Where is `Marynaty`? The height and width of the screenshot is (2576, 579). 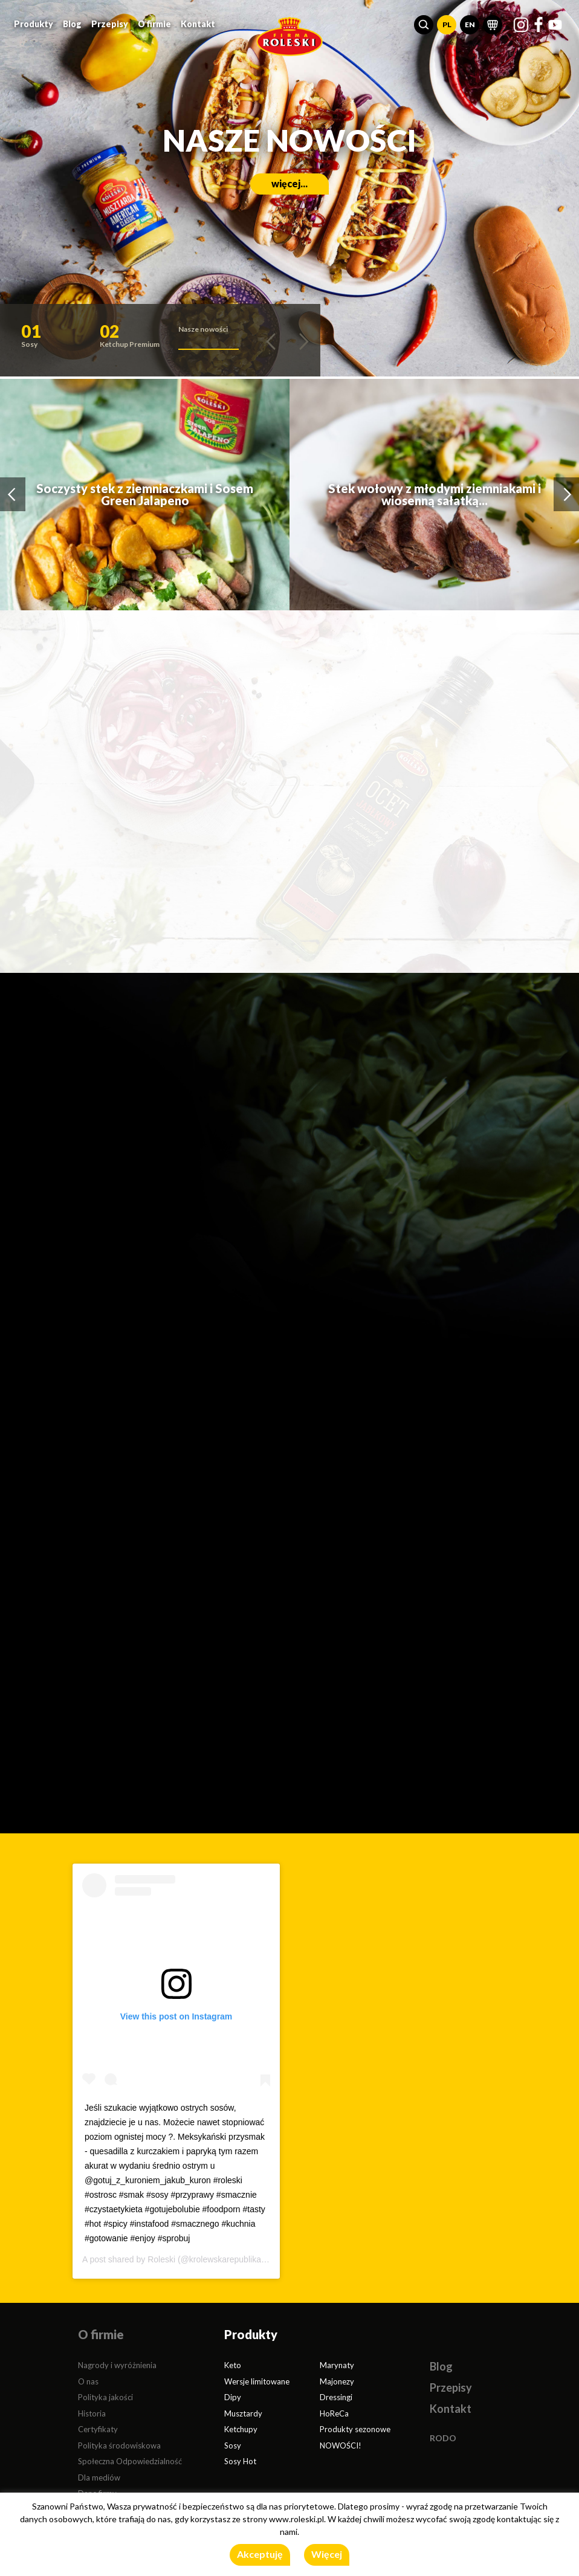 Marynaty is located at coordinates (337, 2365).